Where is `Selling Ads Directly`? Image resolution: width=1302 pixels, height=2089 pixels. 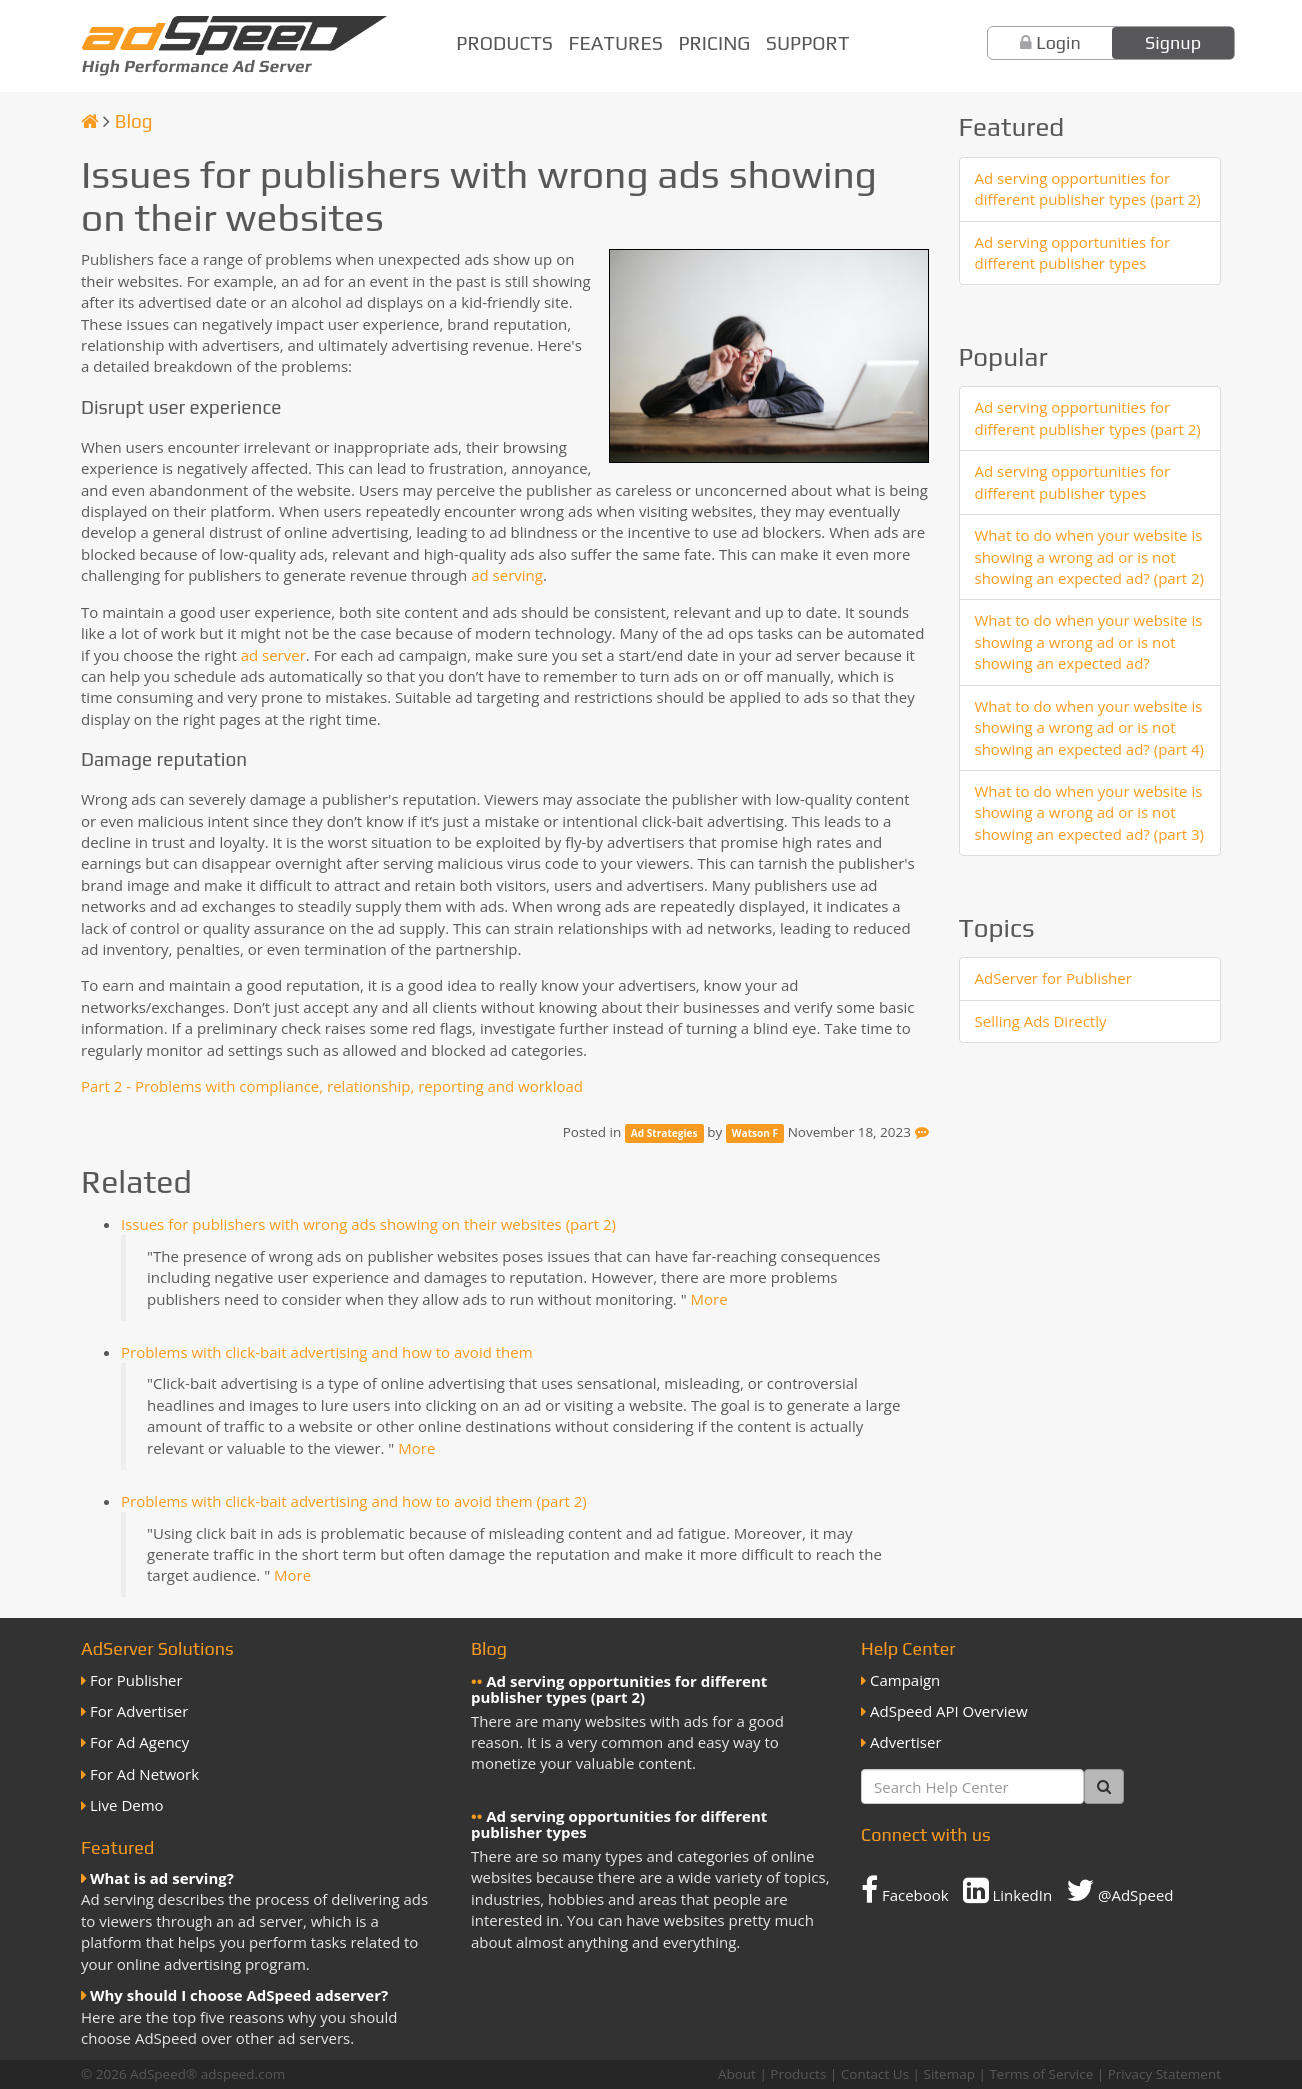
Selling Ads Directly is located at coordinates (1041, 1021).